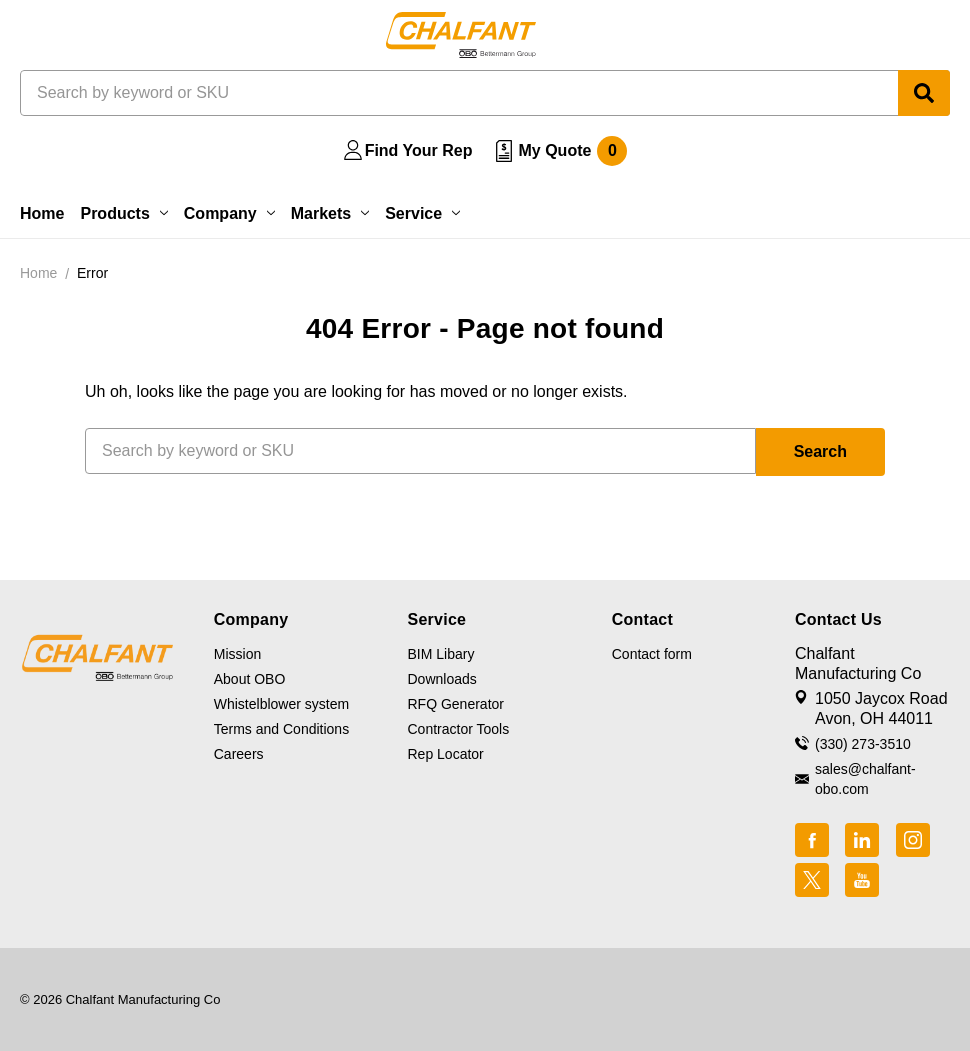 This screenshot has width=970, height=1051. I want to click on Find Your Rep, so click(419, 150).